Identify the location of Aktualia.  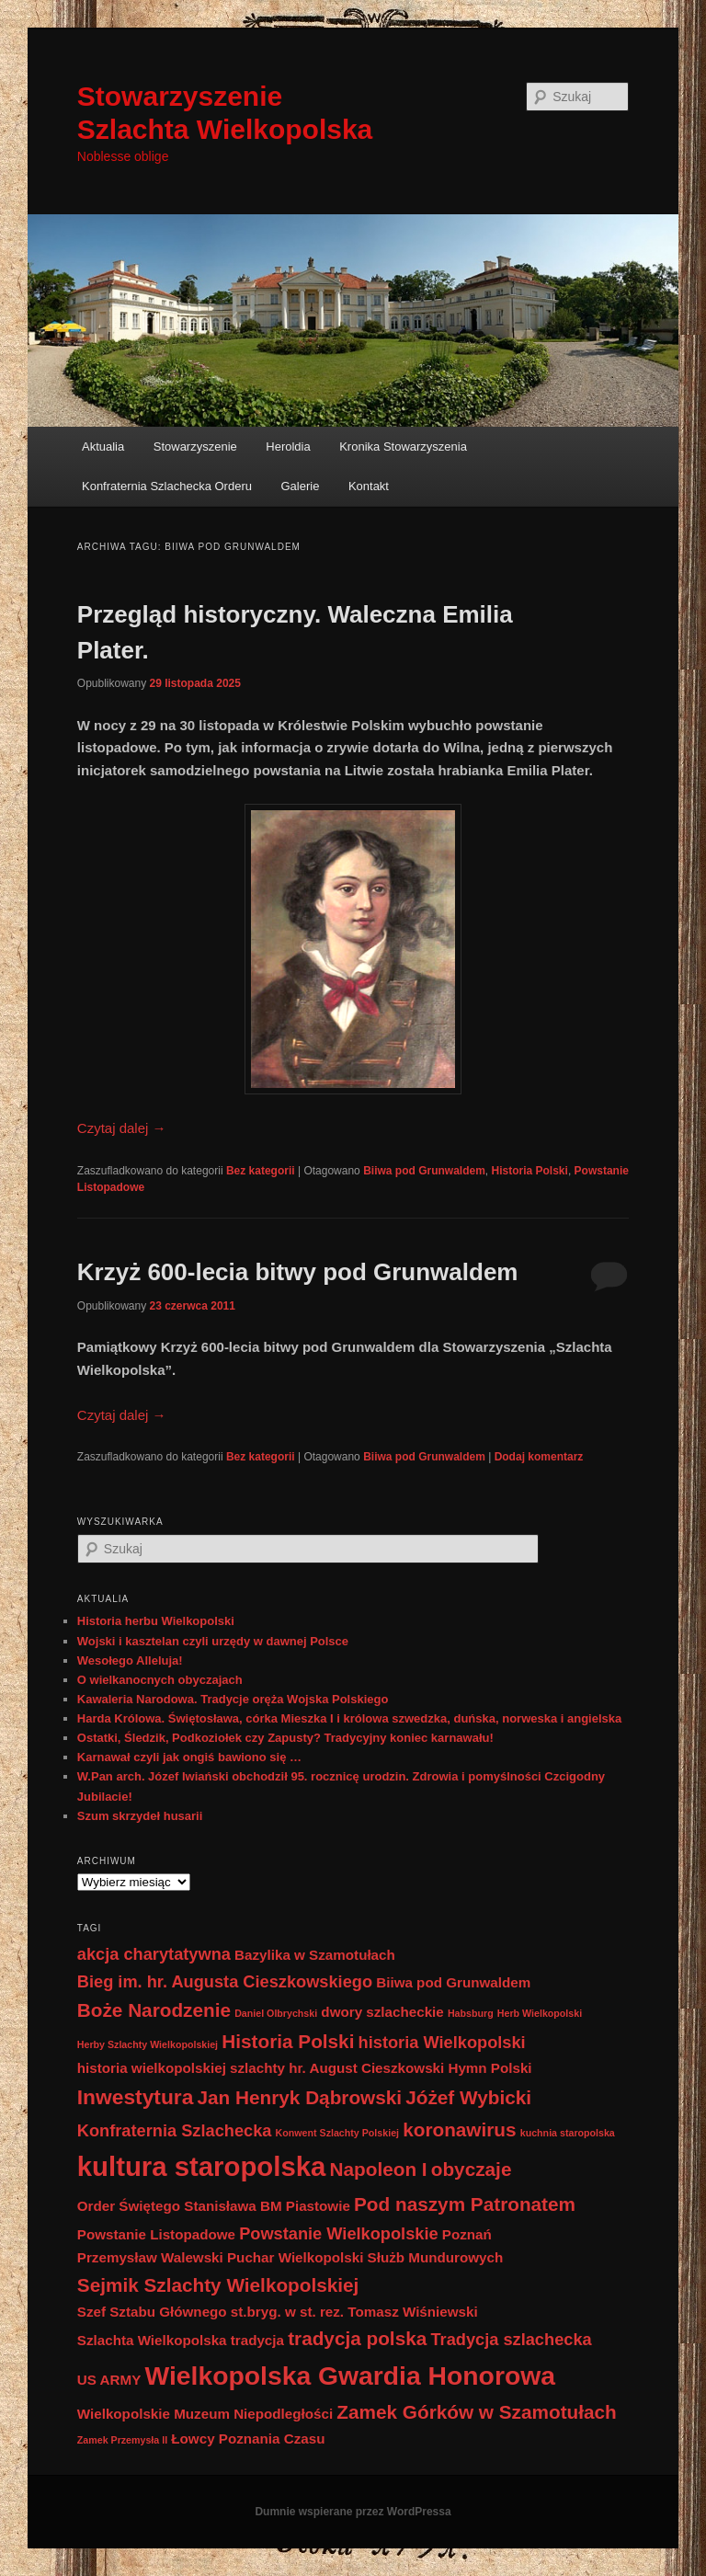
(103, 446).